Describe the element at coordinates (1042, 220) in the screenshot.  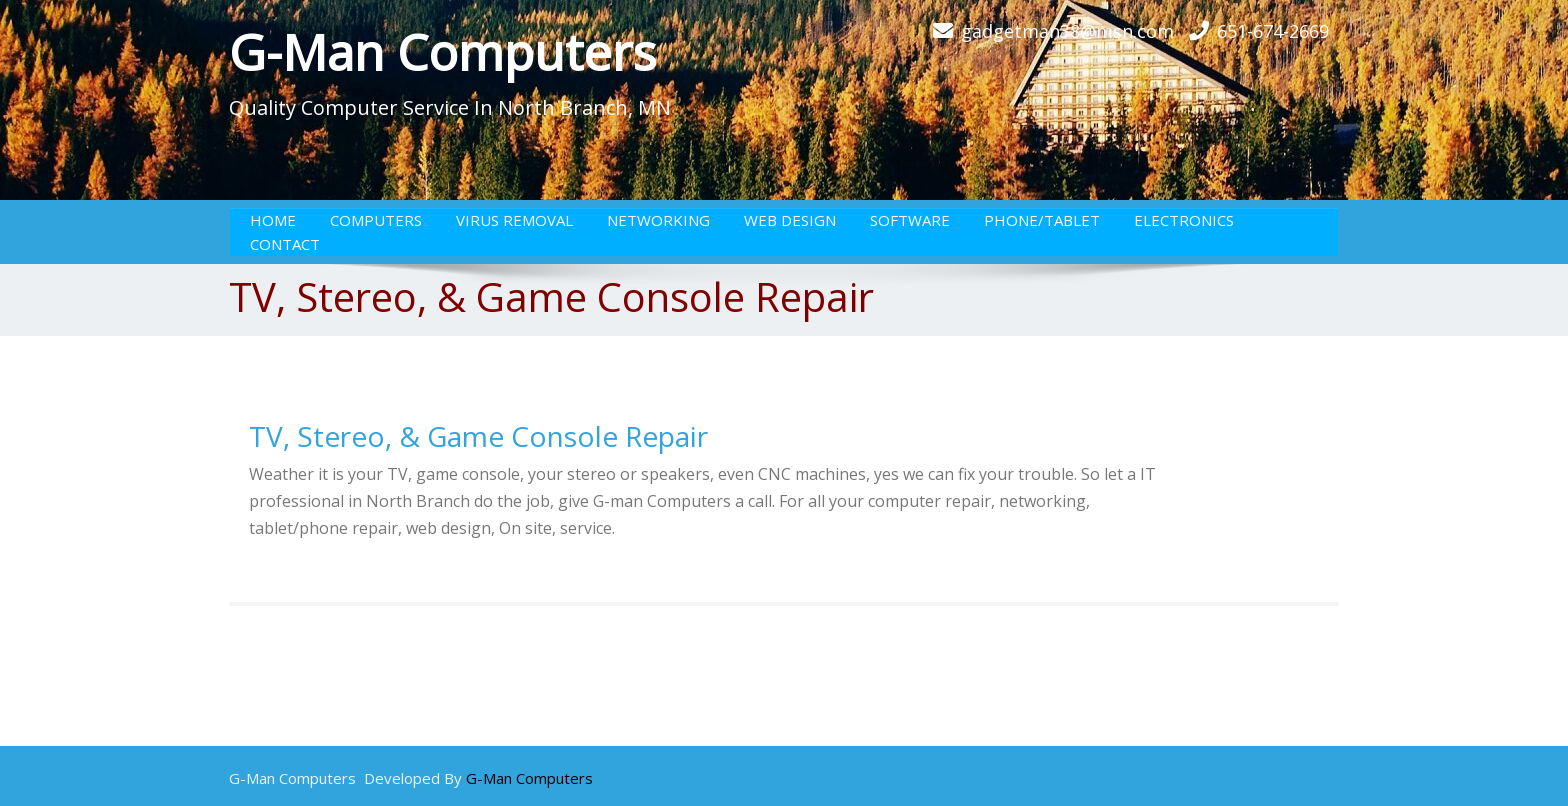
I see `Phone/Tablet` at that location.